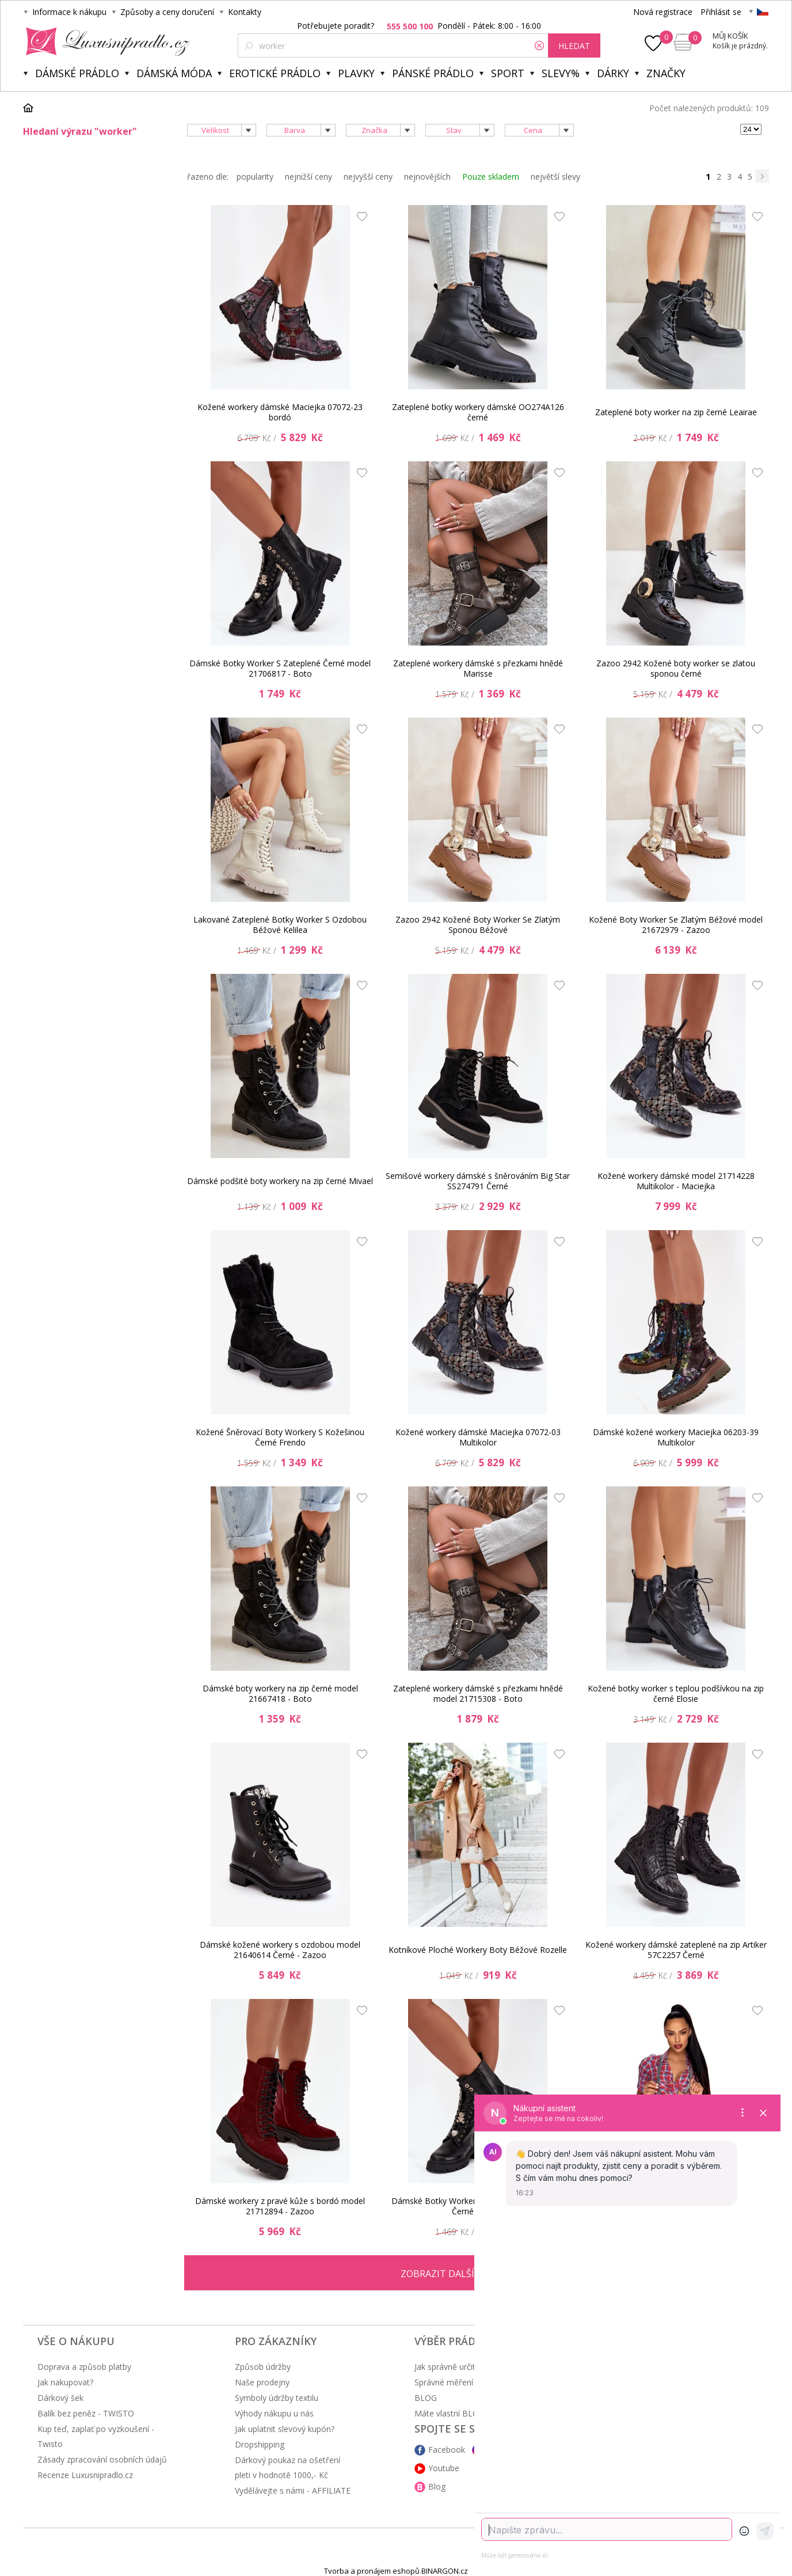 This screenshot has width=792, height=2576. What do you see at coordinates (244, 11) in the screenshot?
I see `Kontakty` at bounding box center [244, 11].